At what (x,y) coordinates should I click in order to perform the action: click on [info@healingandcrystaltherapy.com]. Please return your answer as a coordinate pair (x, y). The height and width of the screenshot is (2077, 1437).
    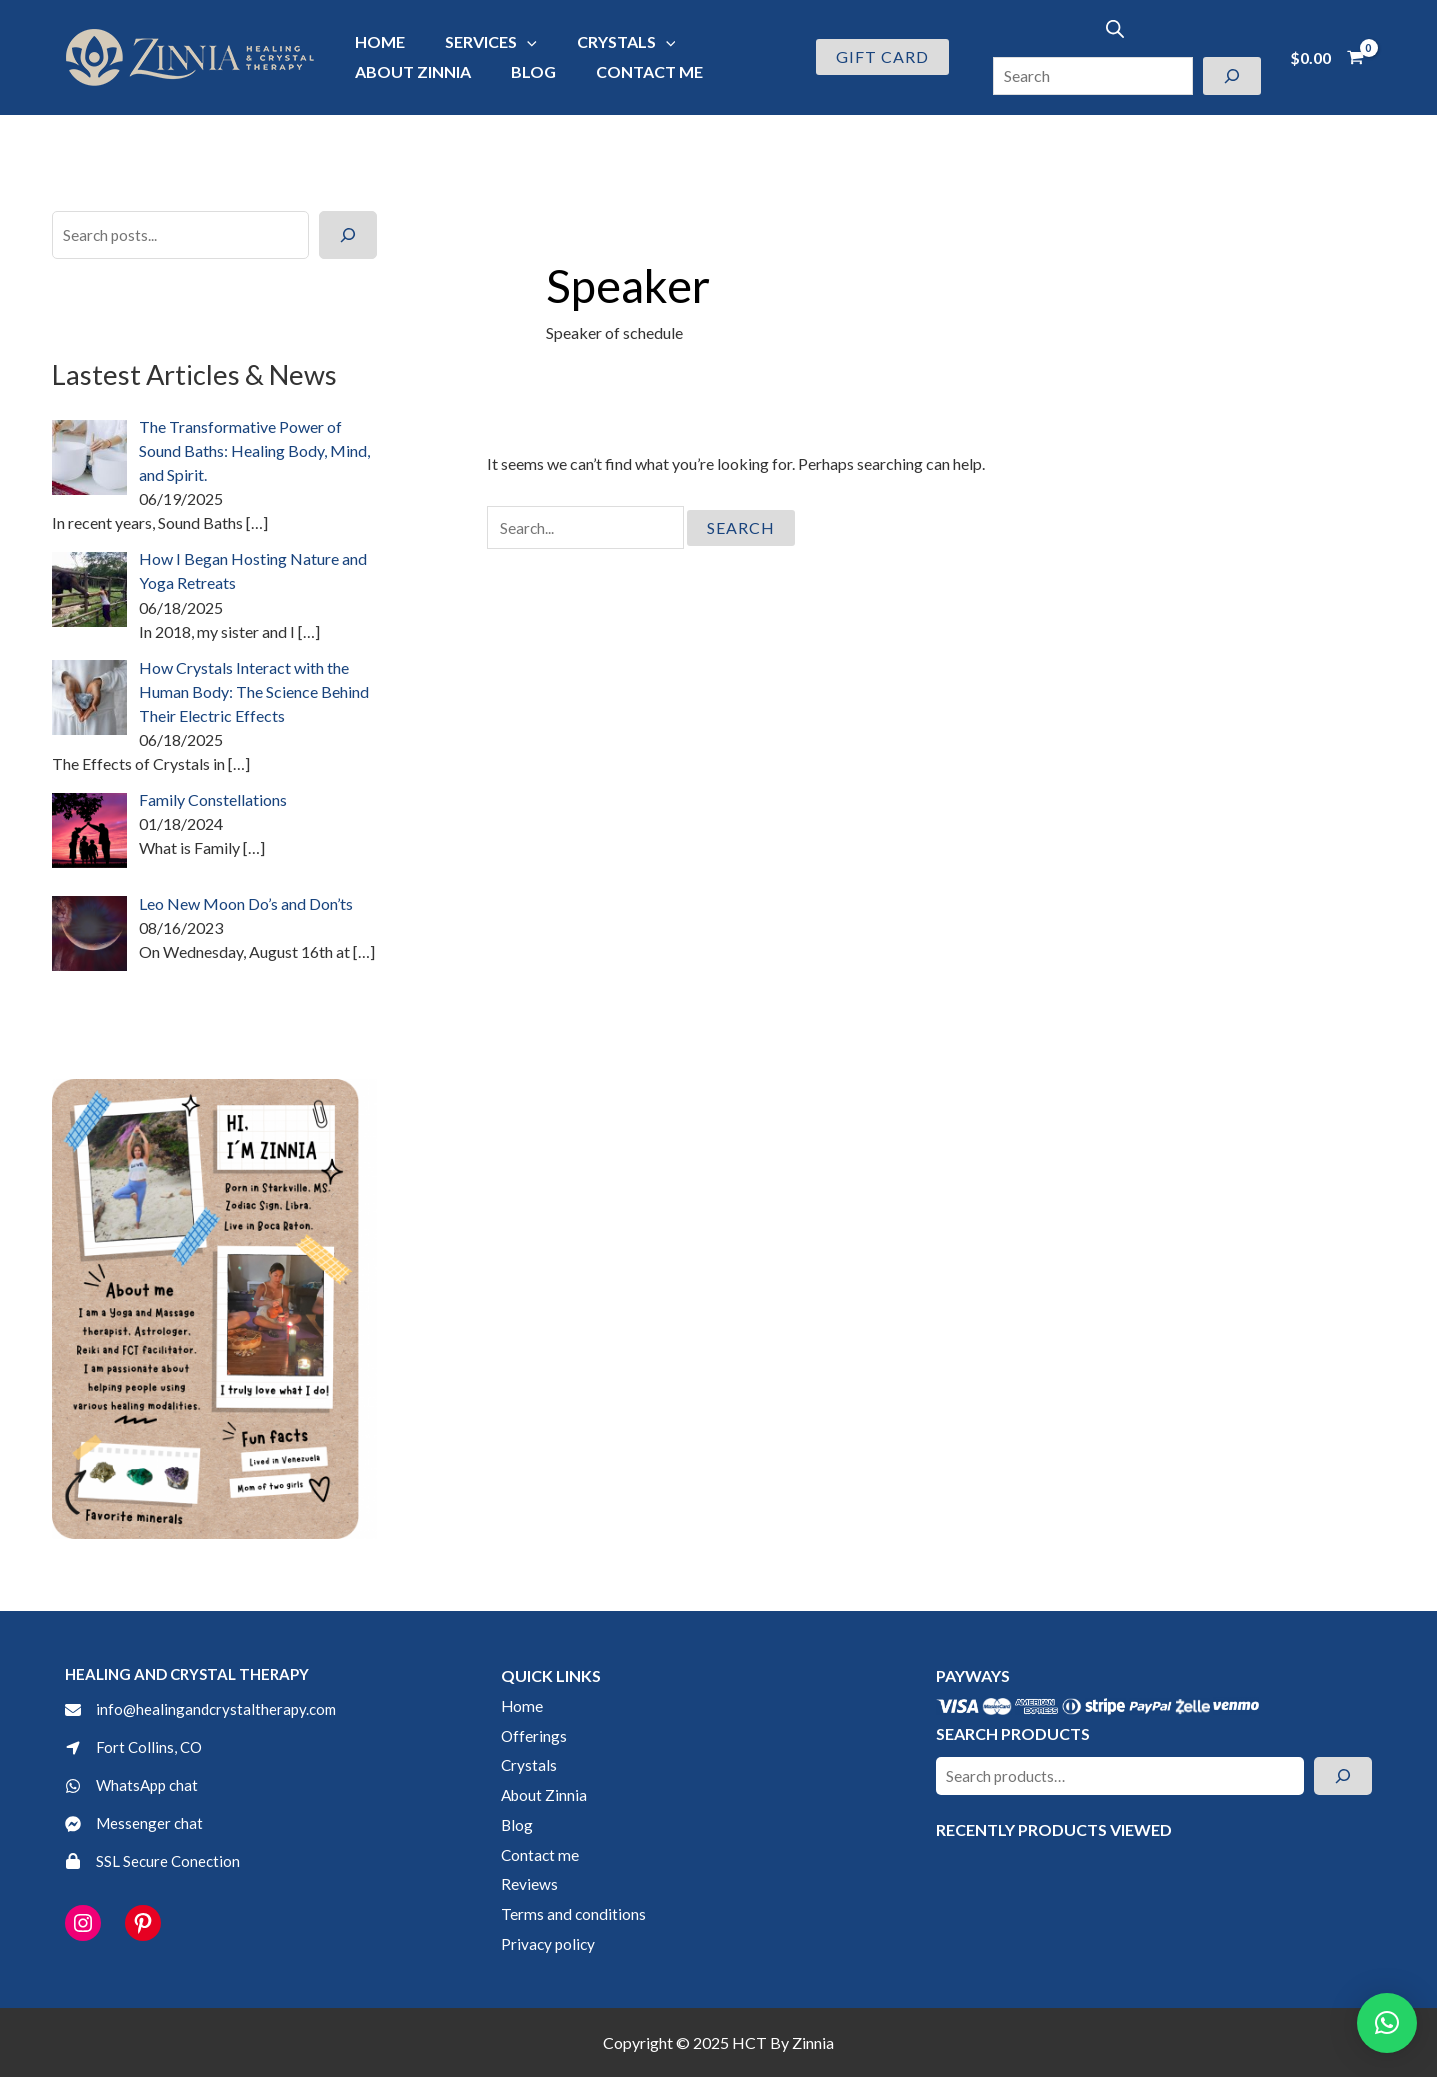
    Looking at the image, I should click on (204, 1705).